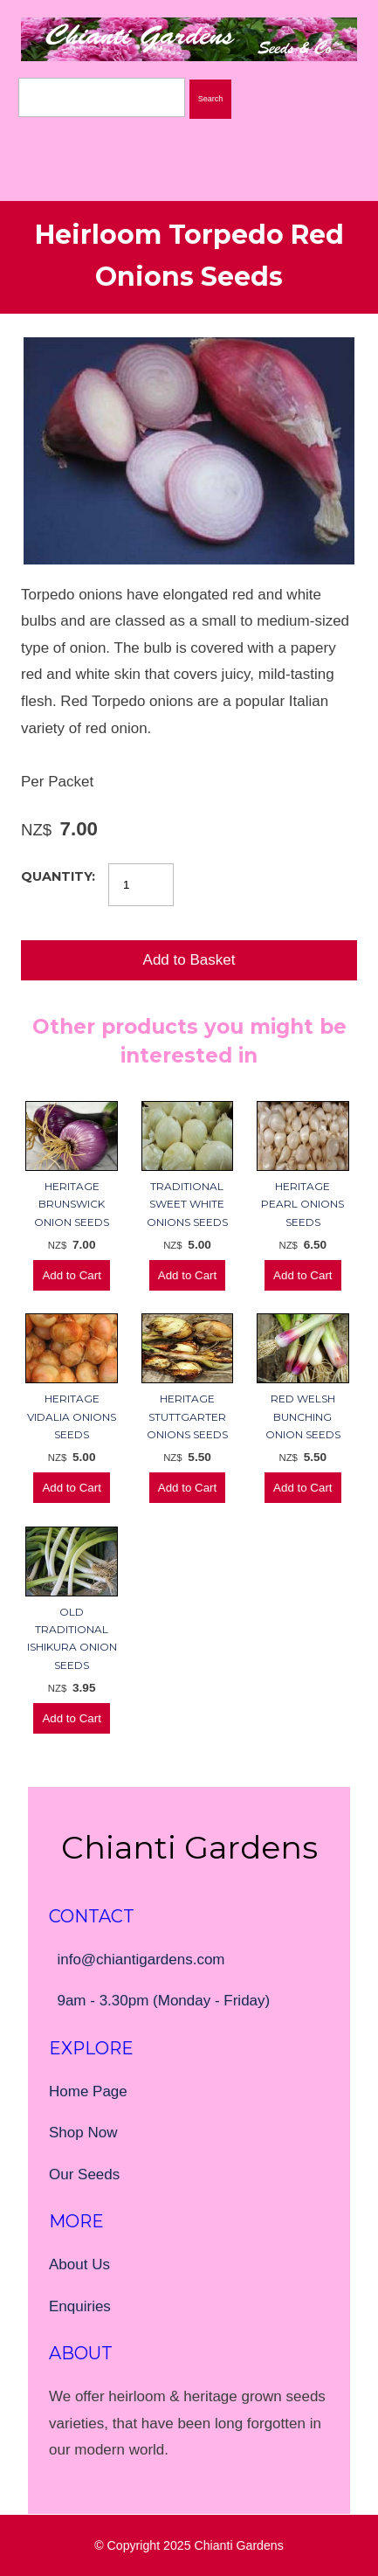  Describe the element at coordinates (187, 1416) in the screenshot. I see `Heritage Stuttgarter Onions Seeds` at that location.